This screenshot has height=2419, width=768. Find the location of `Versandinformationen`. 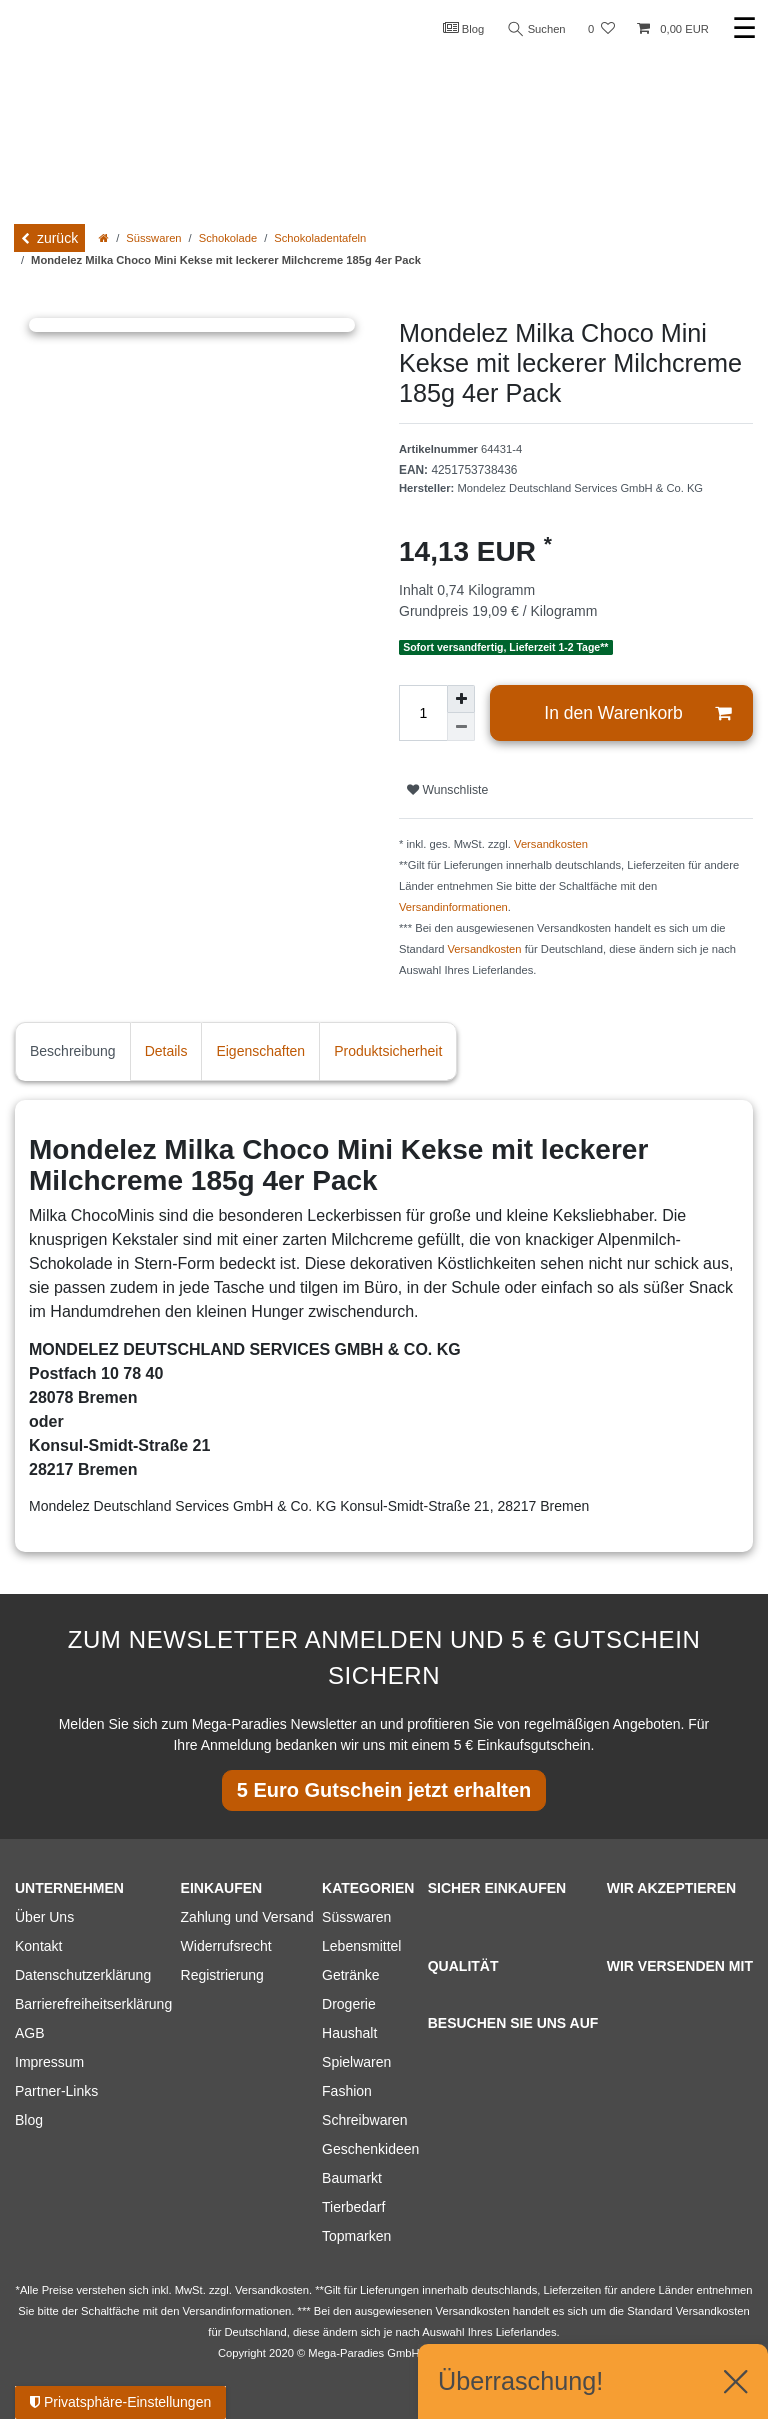

Versandinformationen is located at coordinates (453, 907).